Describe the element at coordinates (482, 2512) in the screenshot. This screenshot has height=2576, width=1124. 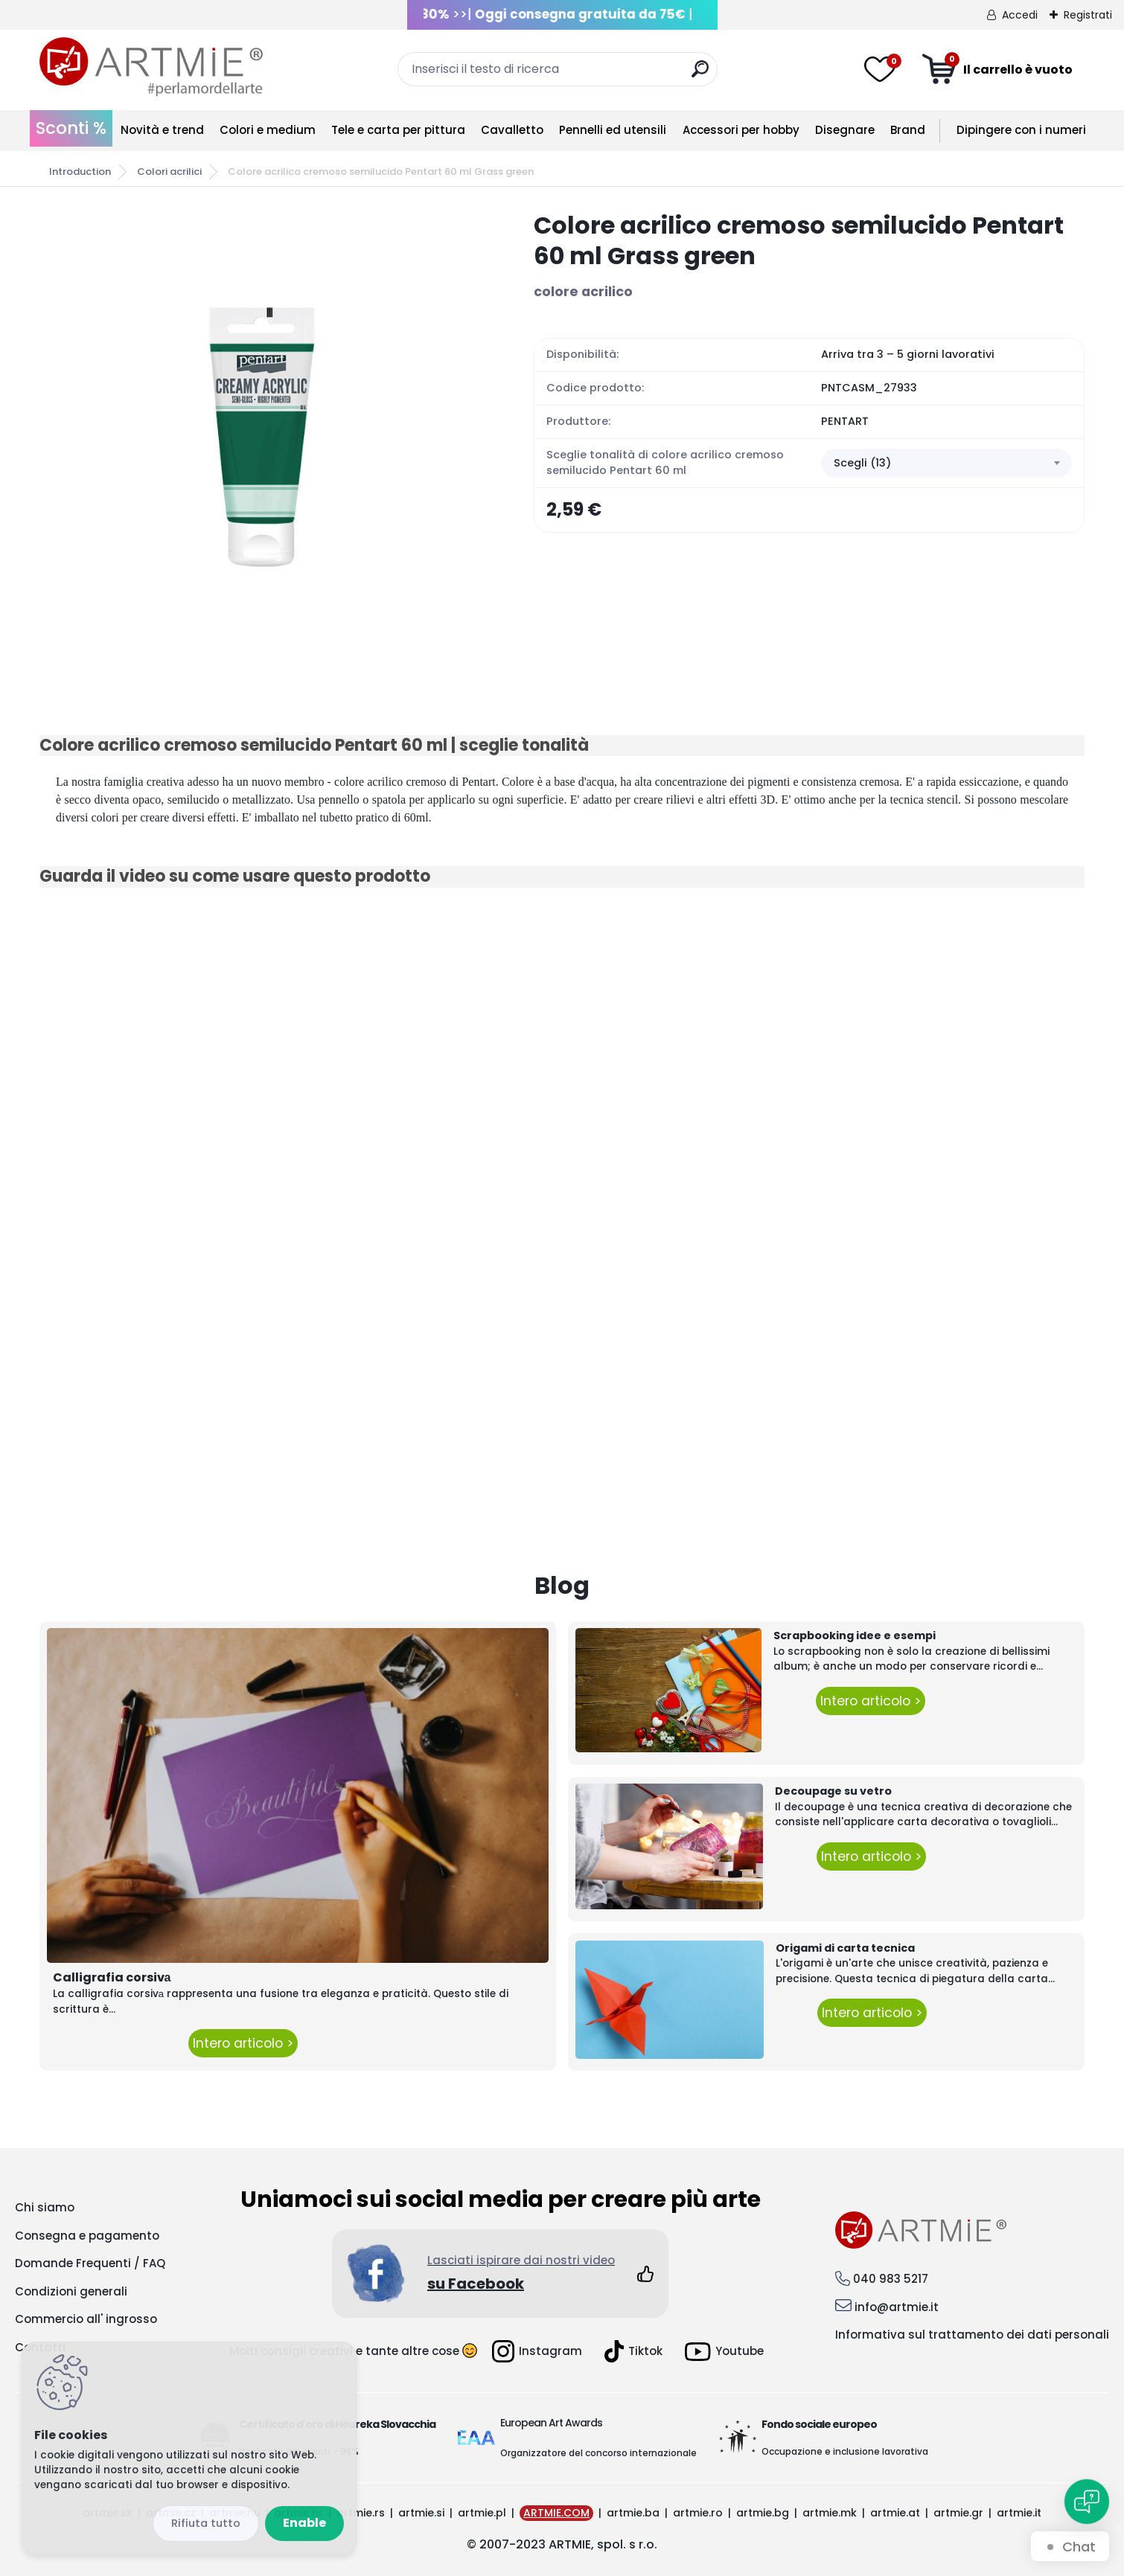
I see `artmie.pl` at that location.